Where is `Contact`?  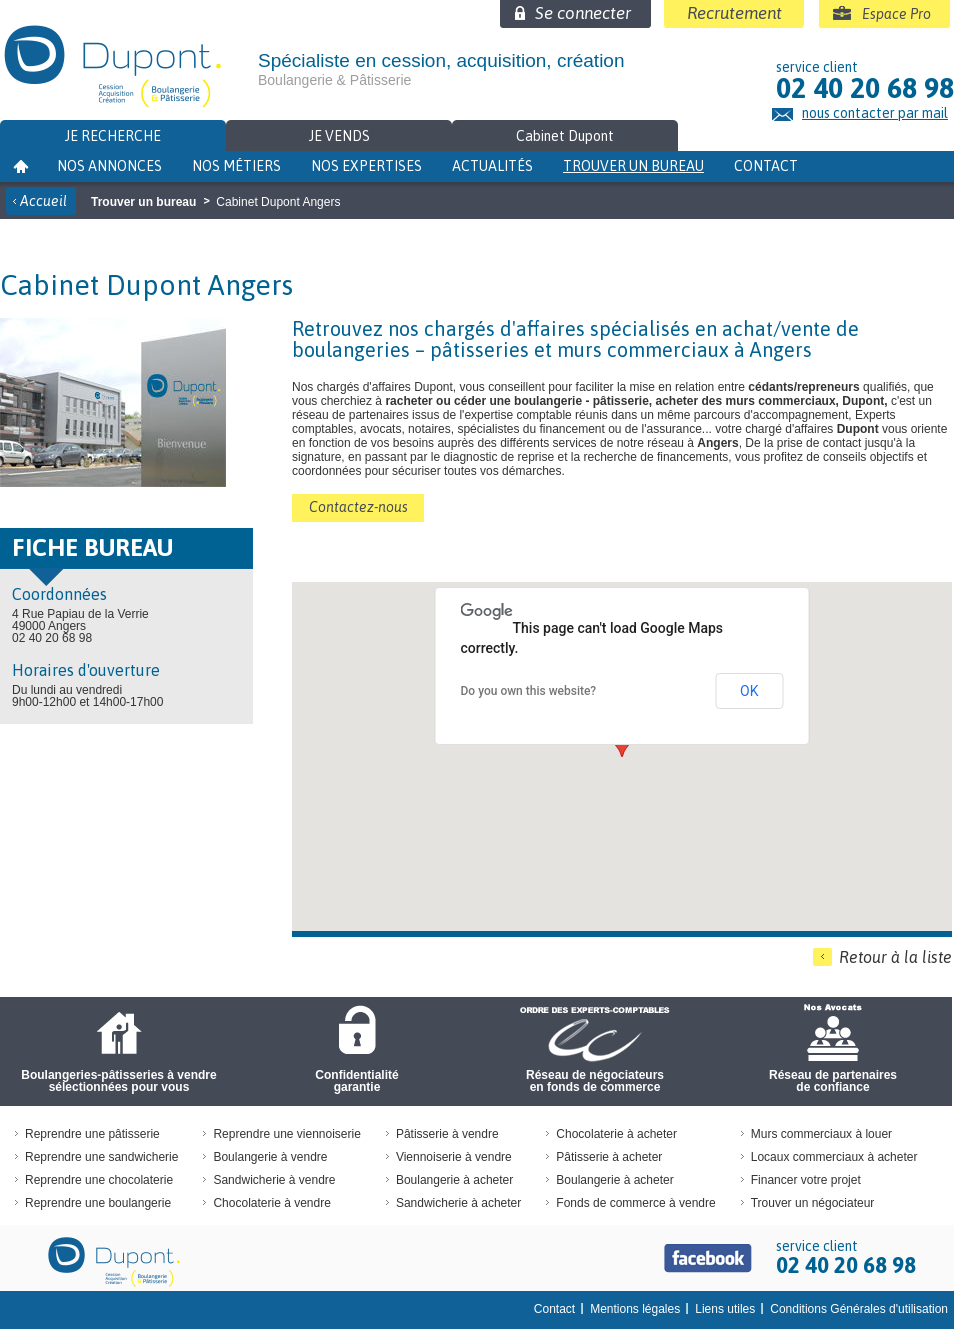 Contact is located at coordinates (766, 166).